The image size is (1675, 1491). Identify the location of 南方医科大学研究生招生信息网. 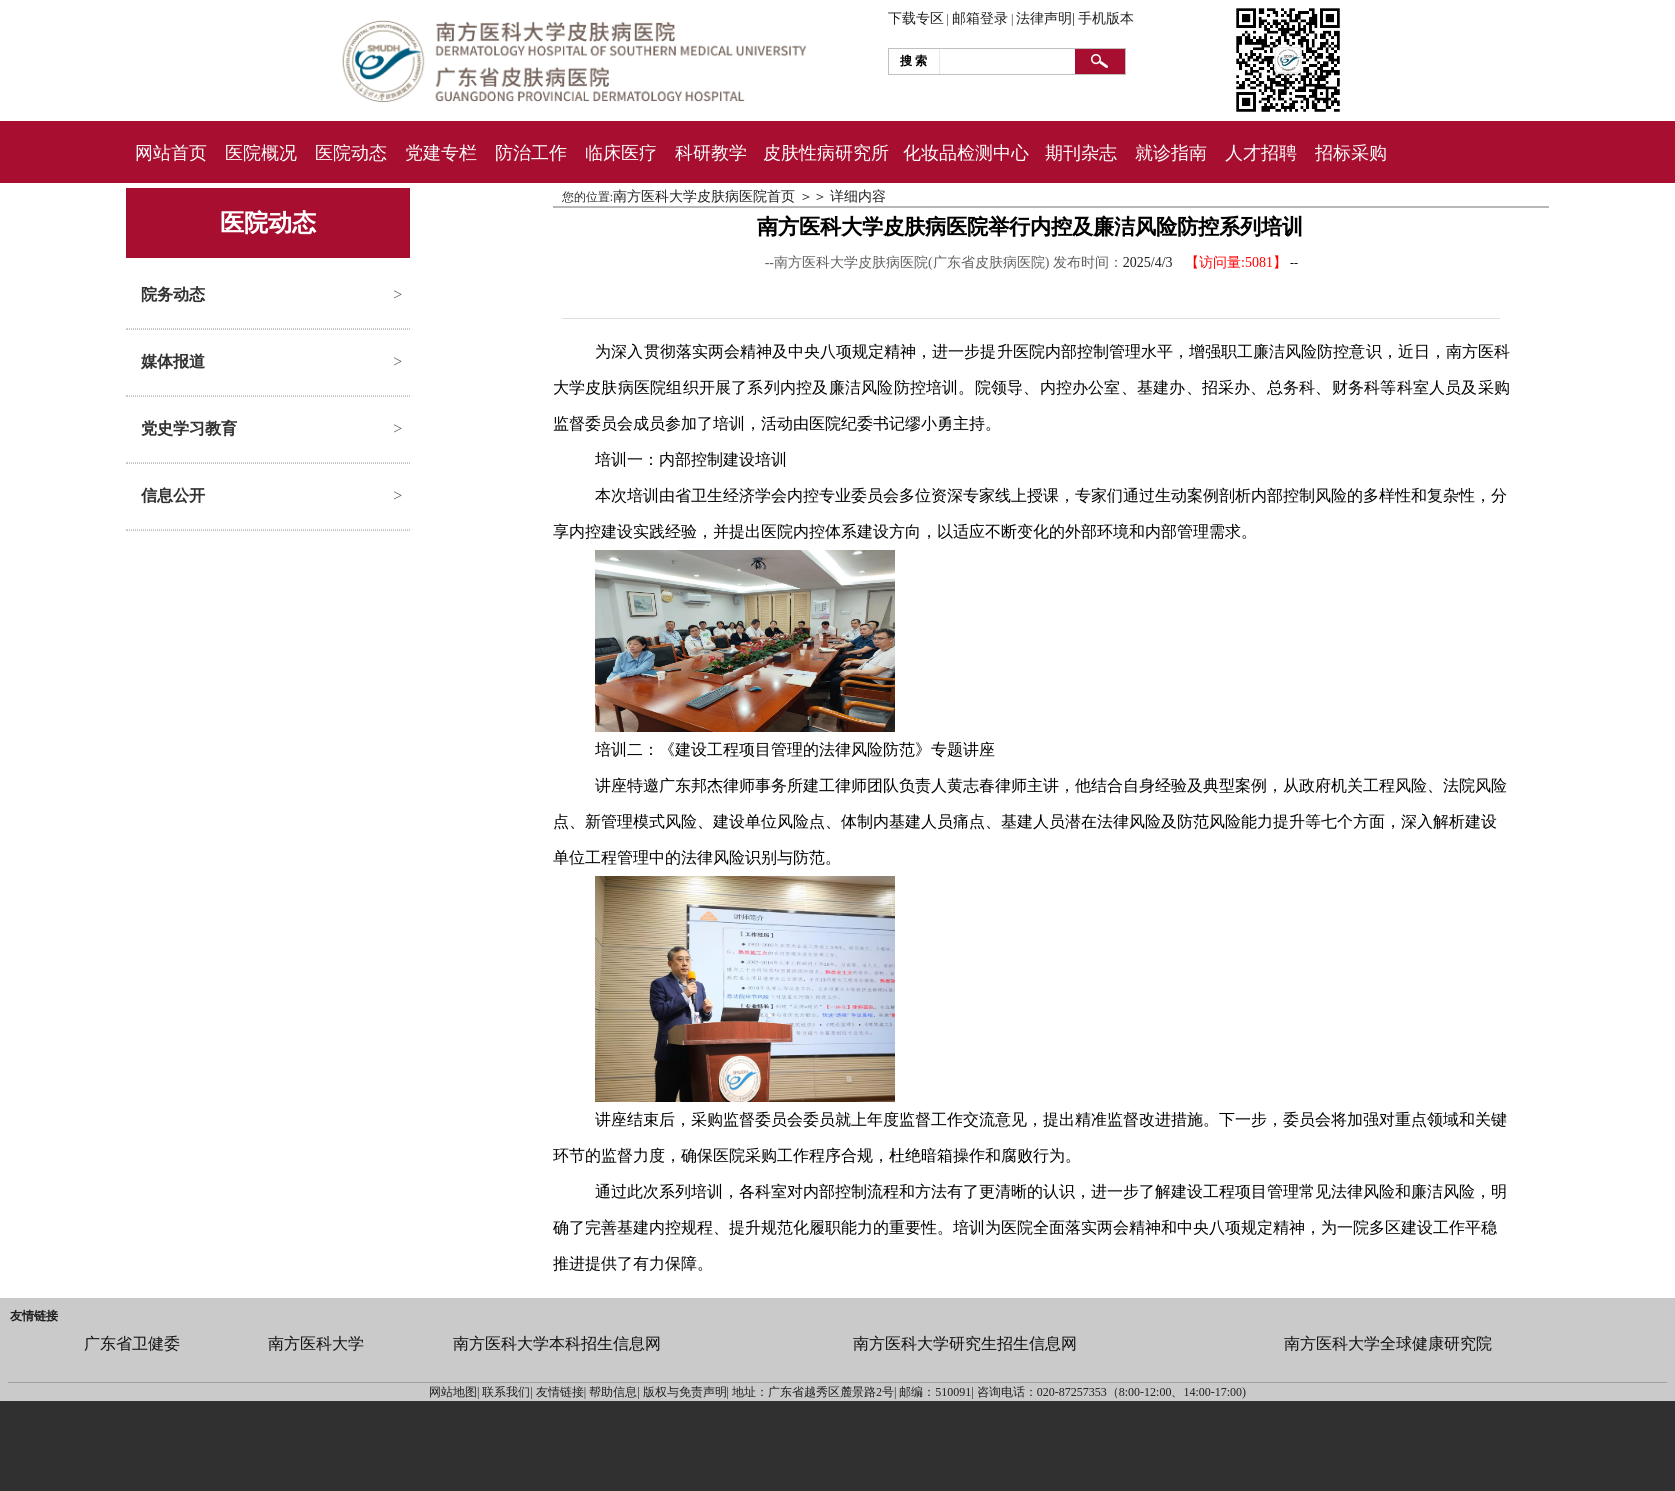
(965, 1343).